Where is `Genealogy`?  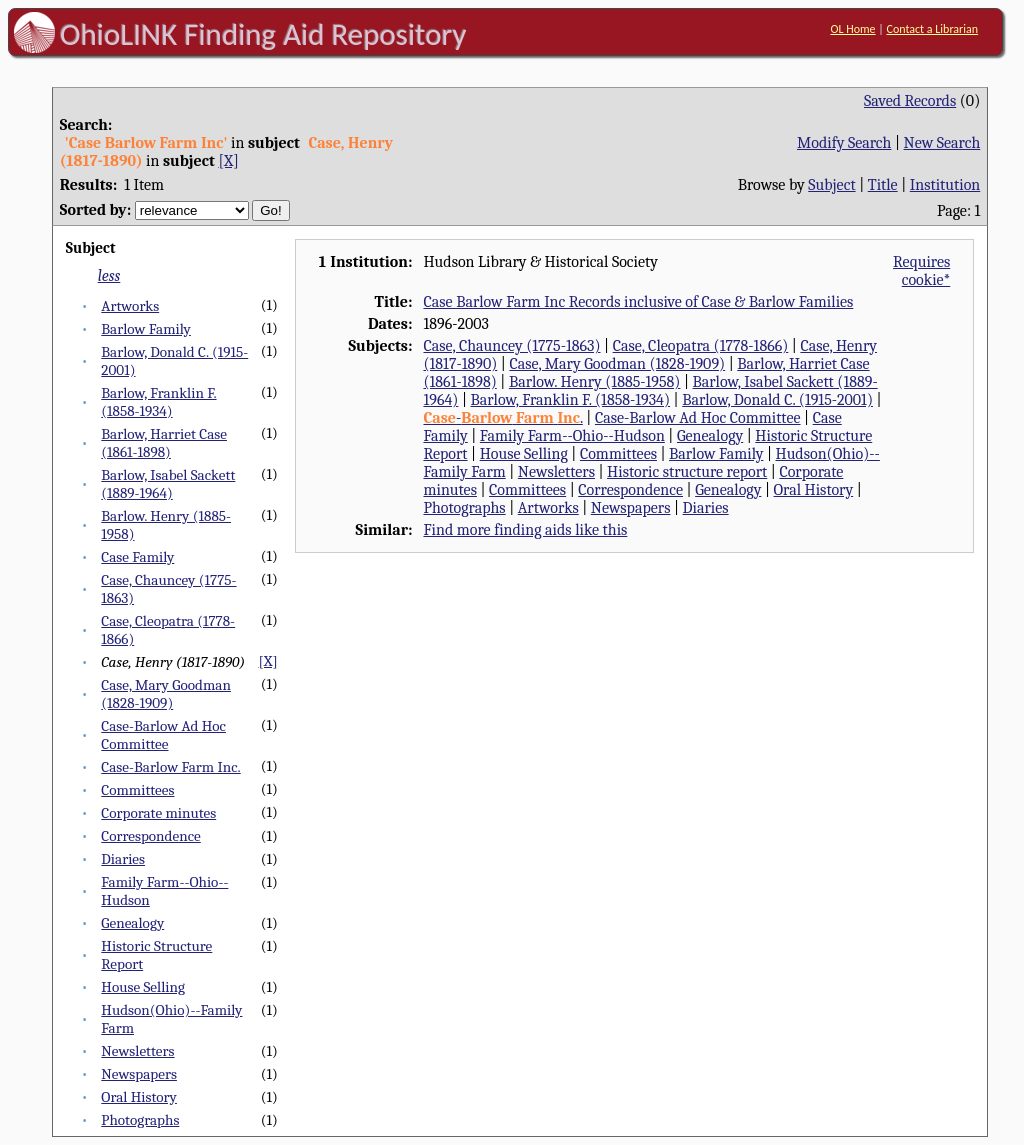 Genealogy is located at coordinates (132, 923).